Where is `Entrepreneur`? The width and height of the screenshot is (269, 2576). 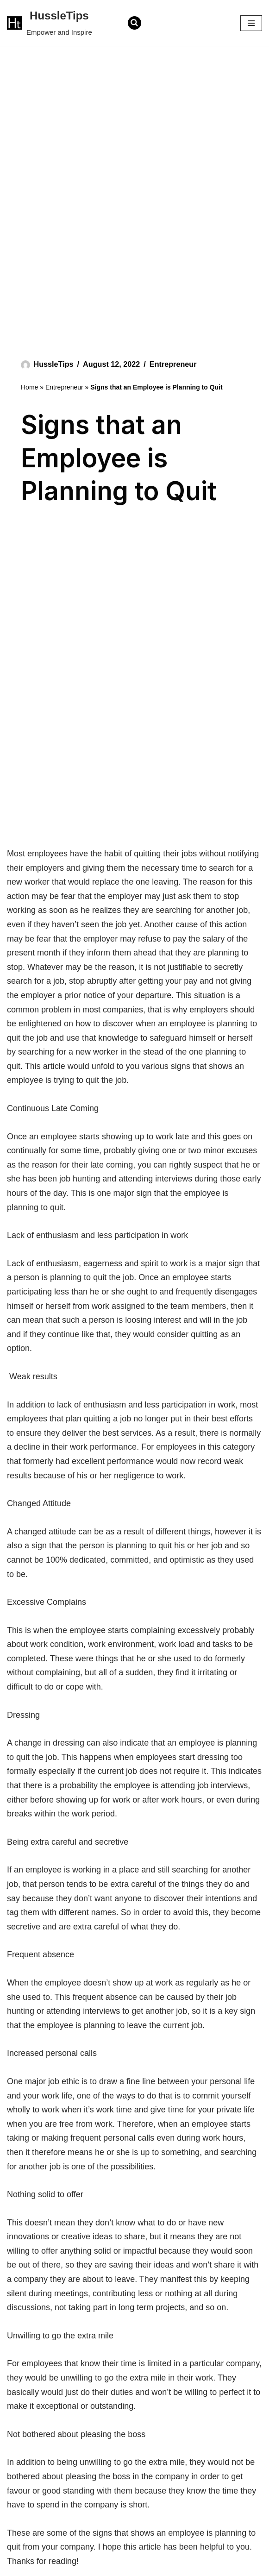
Entrepreneur is located at coordinates (173, 364).